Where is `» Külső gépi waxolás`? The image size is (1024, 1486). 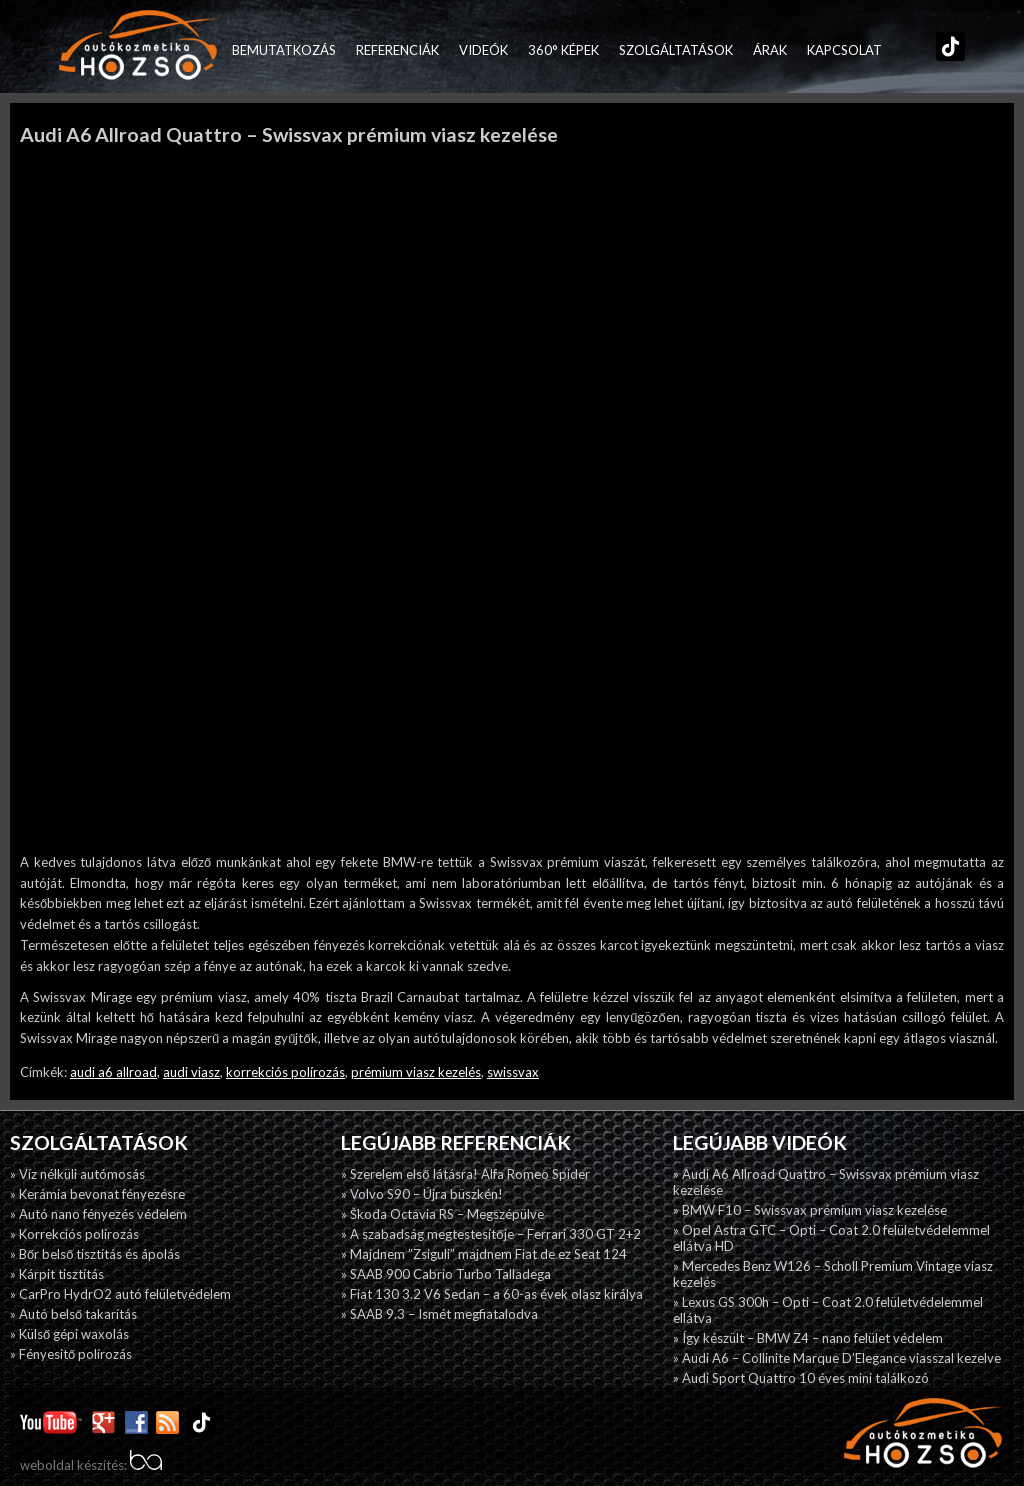 » Külső gépi waxolás is located at coordinates (69, 1334).